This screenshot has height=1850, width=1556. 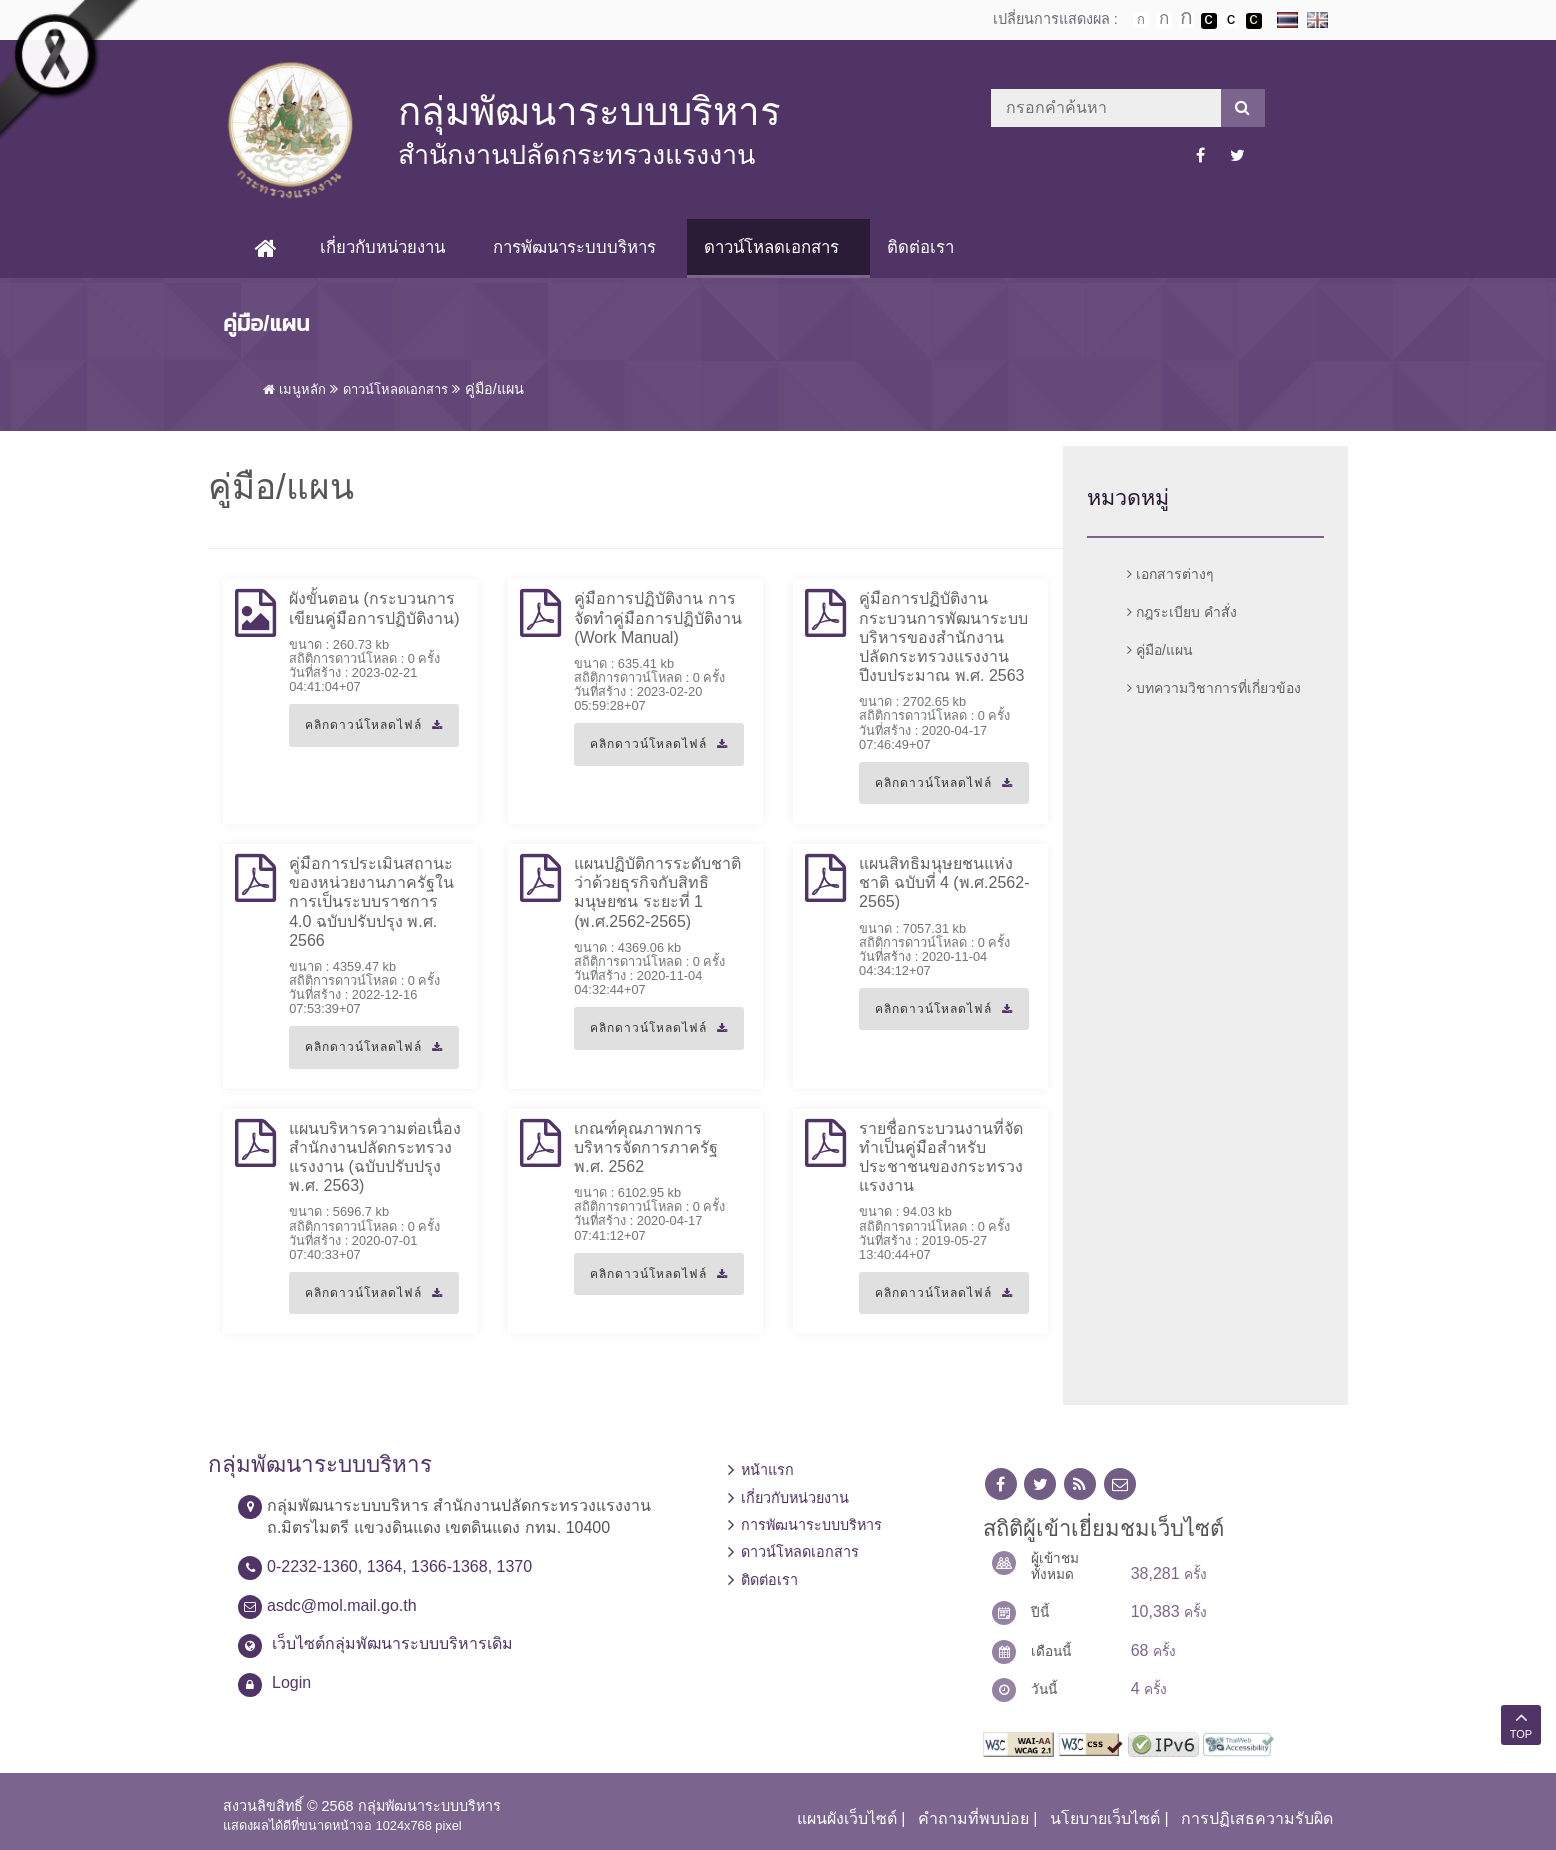 What do you see at coordinates (342, 1605) in the screenshot?
I see `asdc@mol.mail.go.th` at bounding box center [342, 1605].